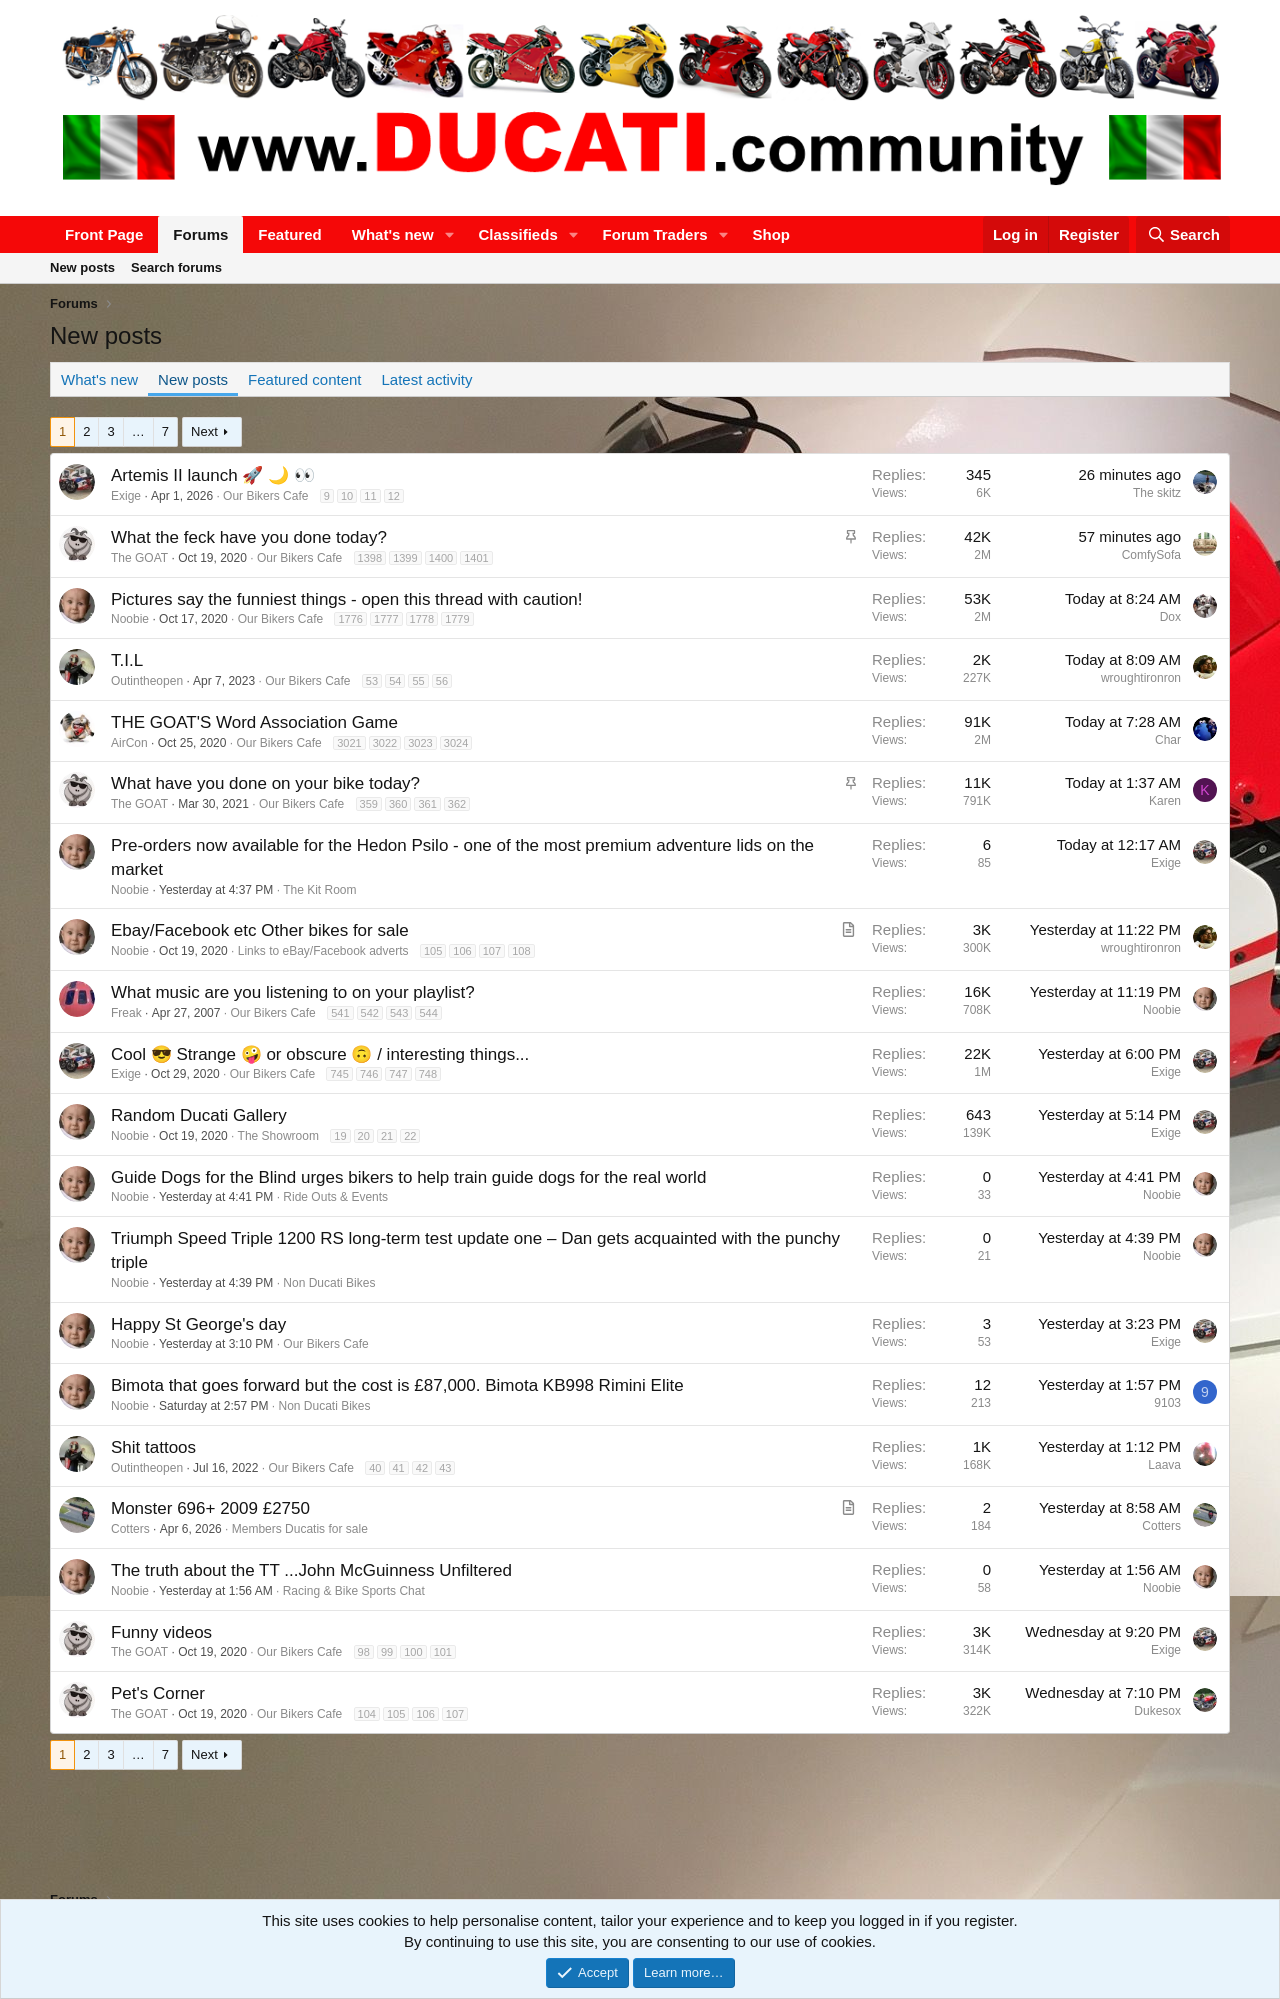 The width and height of the screenshot is (1280, 1999). What do you see at coordinates (394, 496) in the screenshot?
I see `12` at bounding box center [394, 496].